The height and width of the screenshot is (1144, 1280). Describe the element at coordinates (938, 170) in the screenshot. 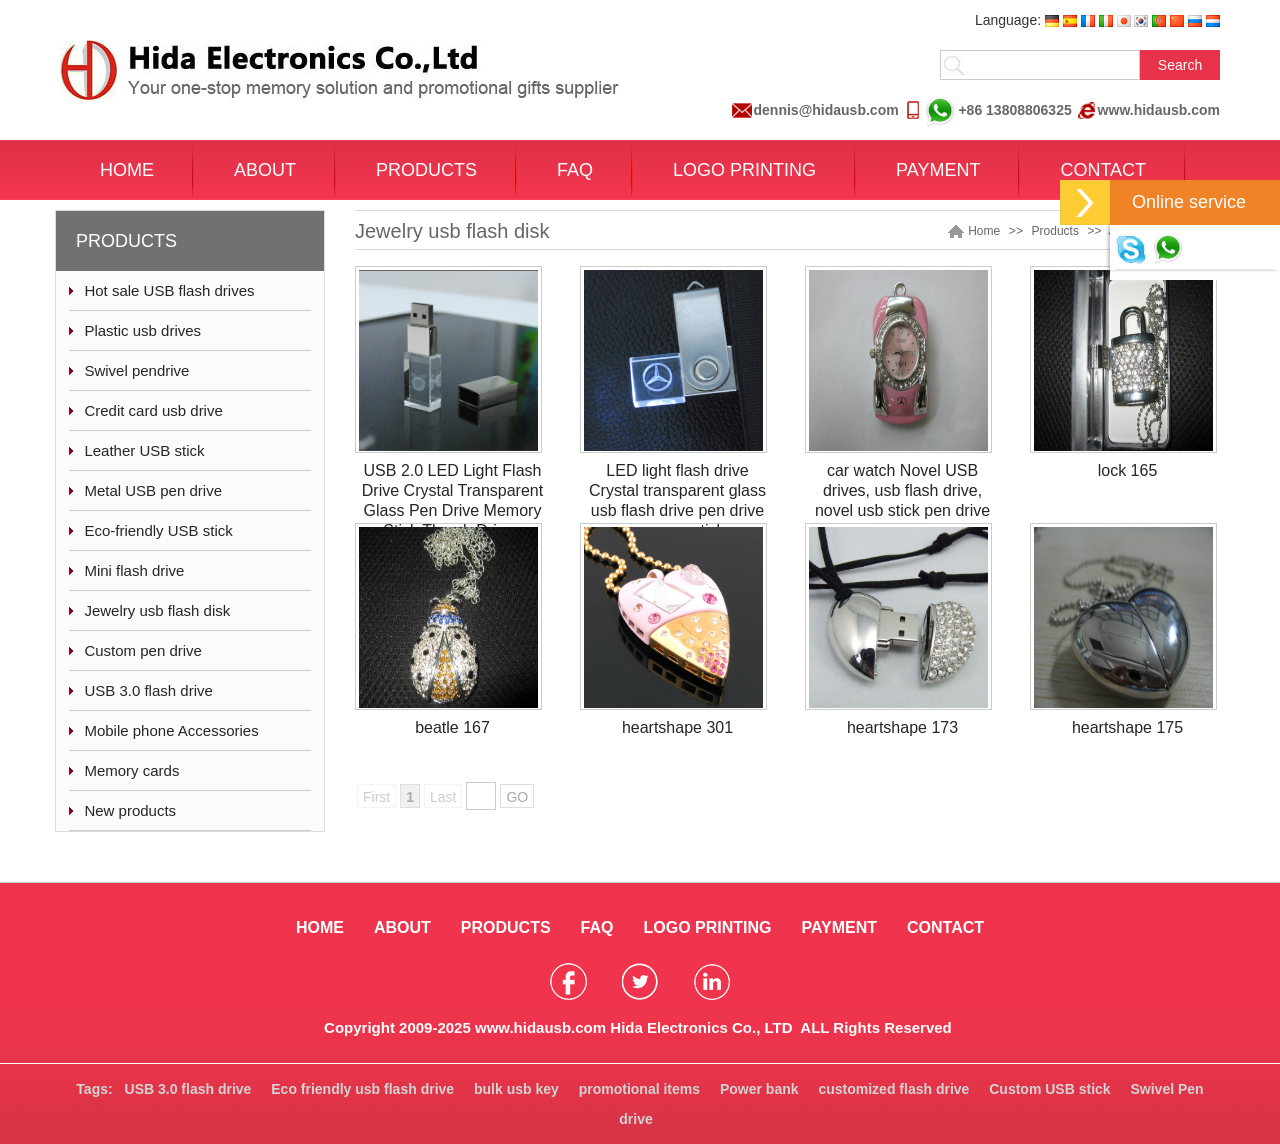

I see `PAYMENT` at that location.